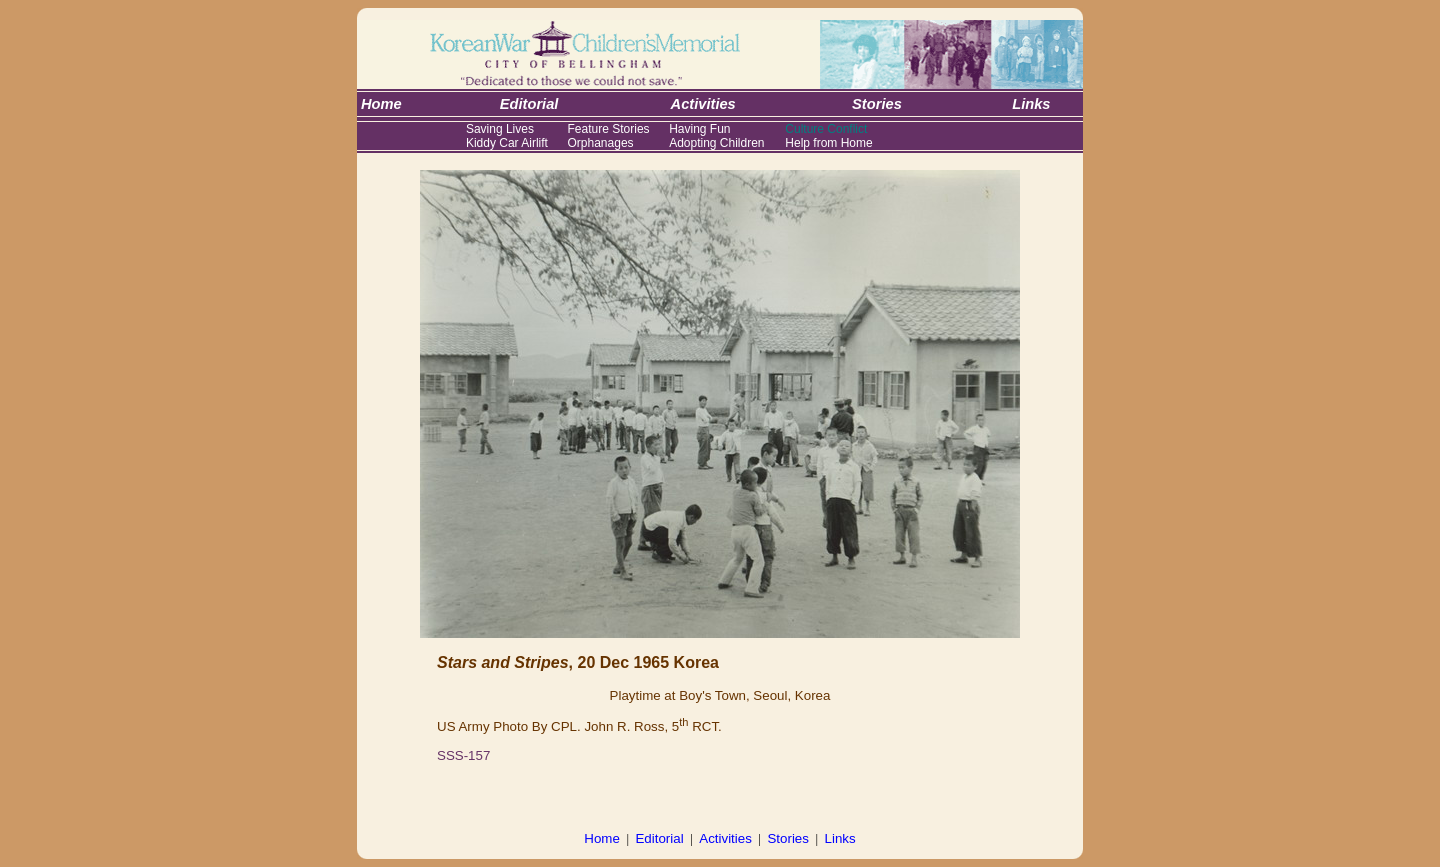 The width and height of the screenshot is (1440, 867). What do you see at coordinates (716, 143) in the screenshot?
I see `Adopting Children` at bounding box center [716, 143].